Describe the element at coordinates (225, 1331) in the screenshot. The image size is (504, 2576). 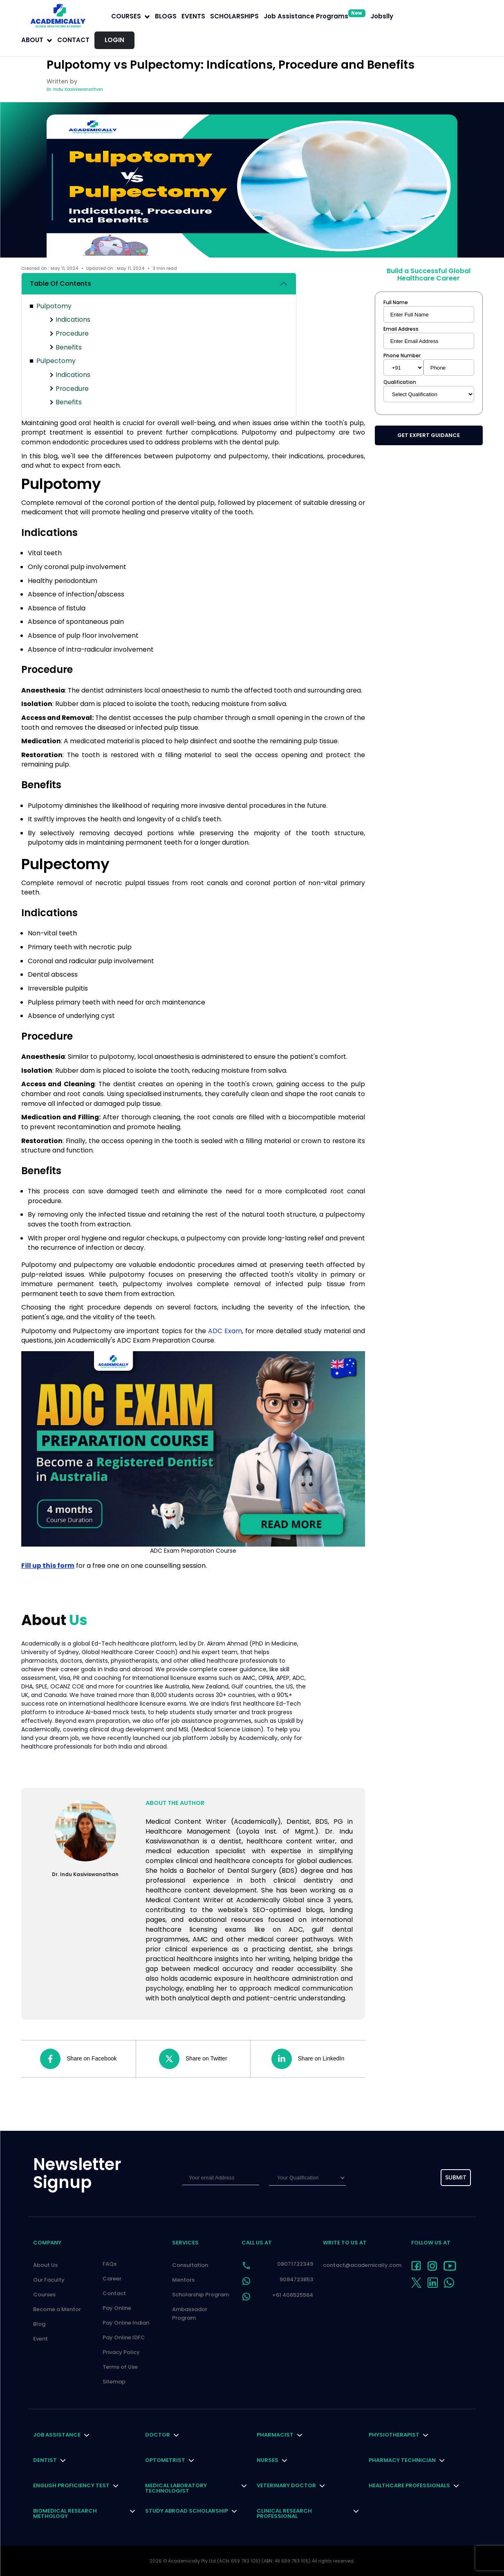
I see `ADC Exam` at that location.